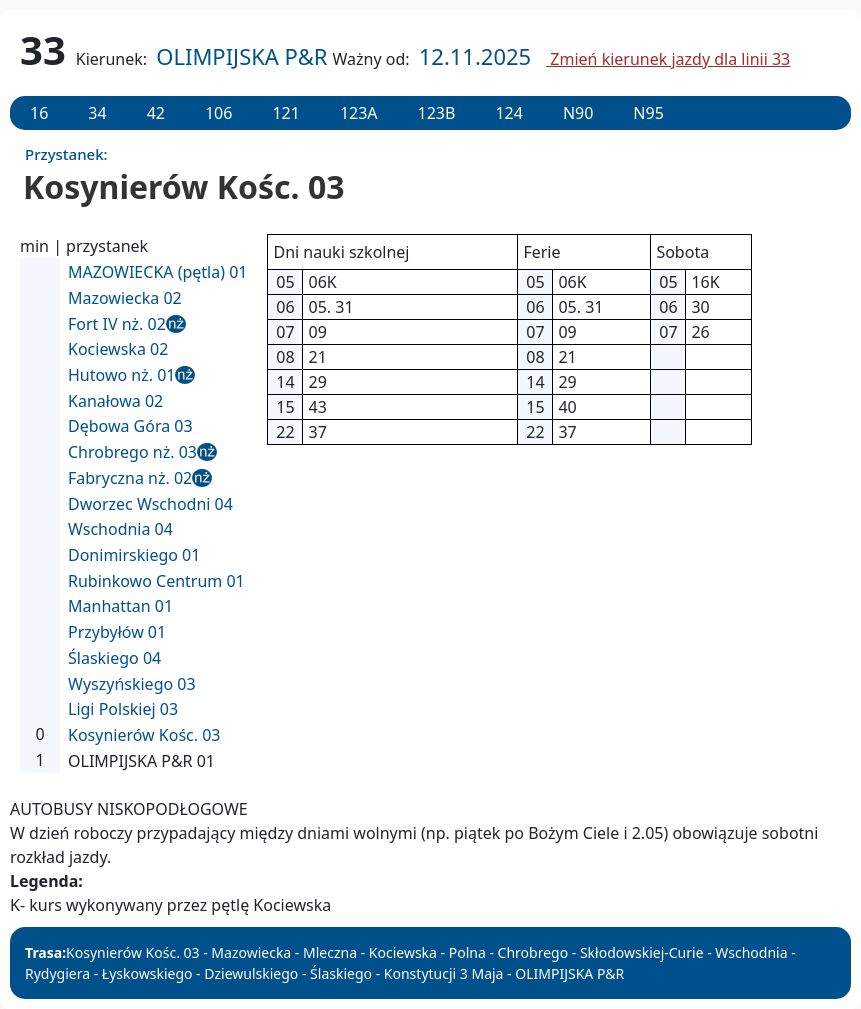 The width and height of the screenshot is (861, 1009). What do you see at coordinates (118, 349) in the screenshot?
I see `Kociewska 02` at bounding box center [118, 349].